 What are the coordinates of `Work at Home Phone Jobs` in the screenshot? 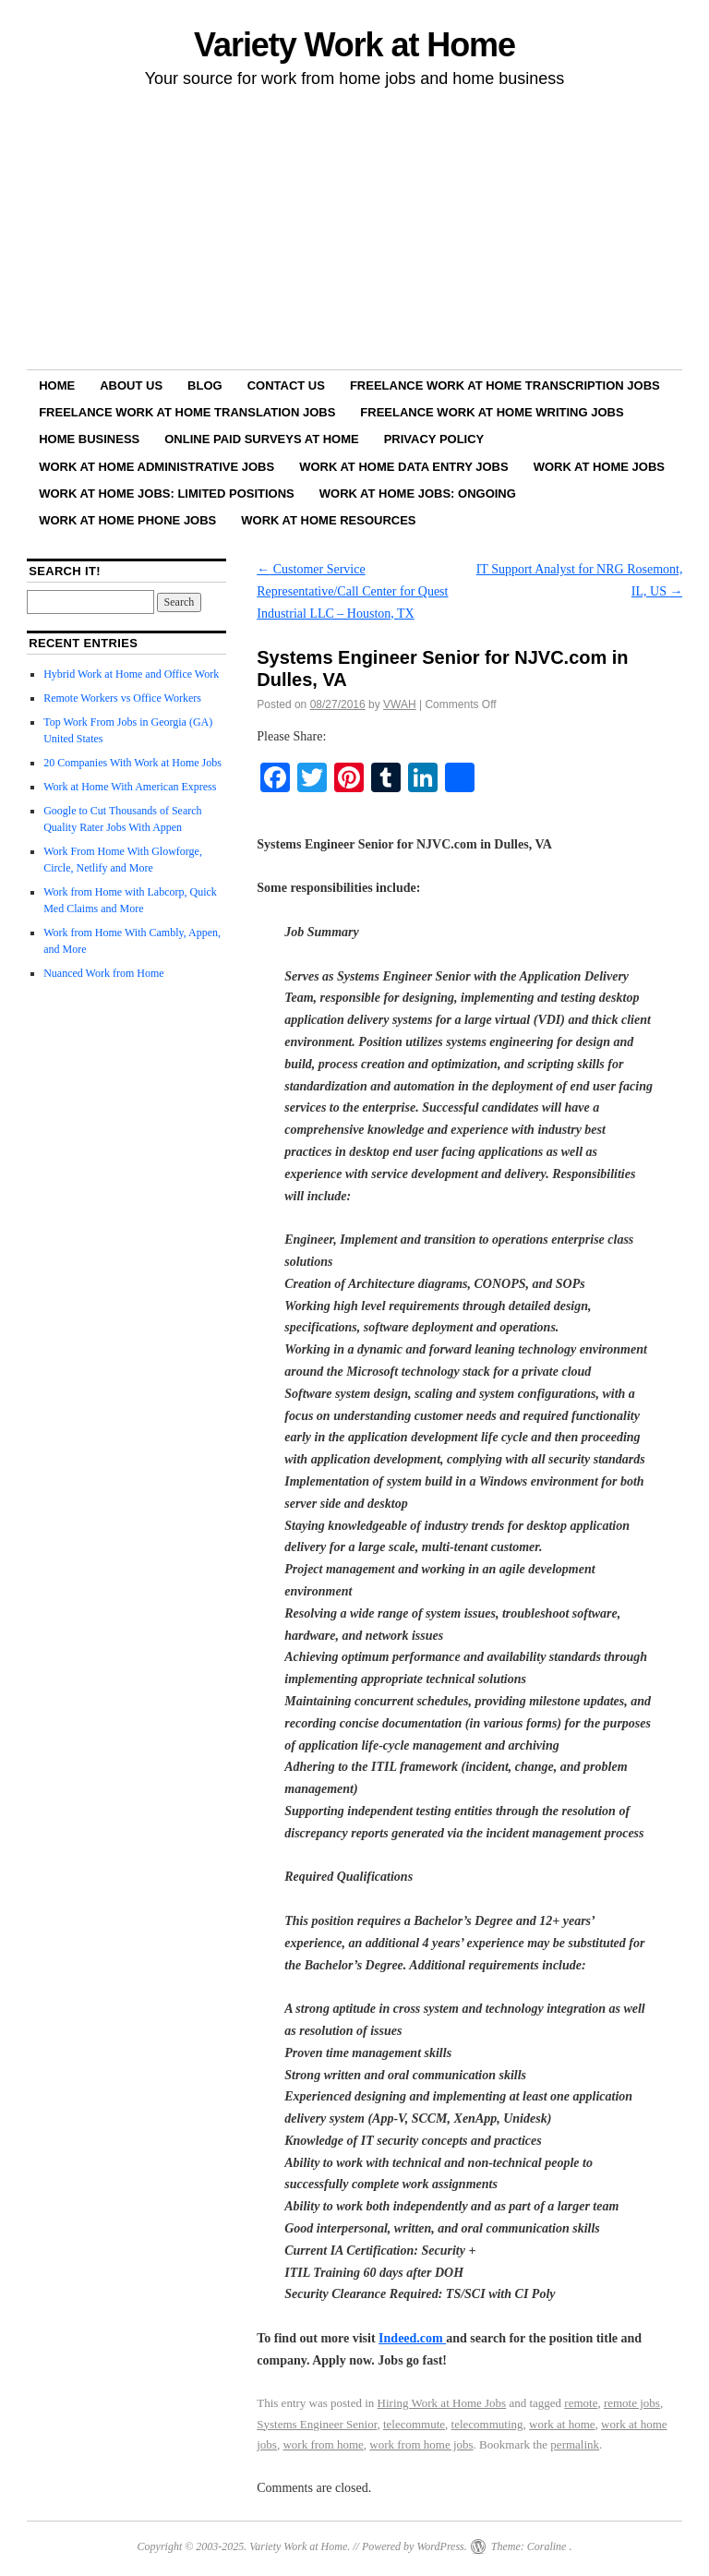 It's located at (127, 520).